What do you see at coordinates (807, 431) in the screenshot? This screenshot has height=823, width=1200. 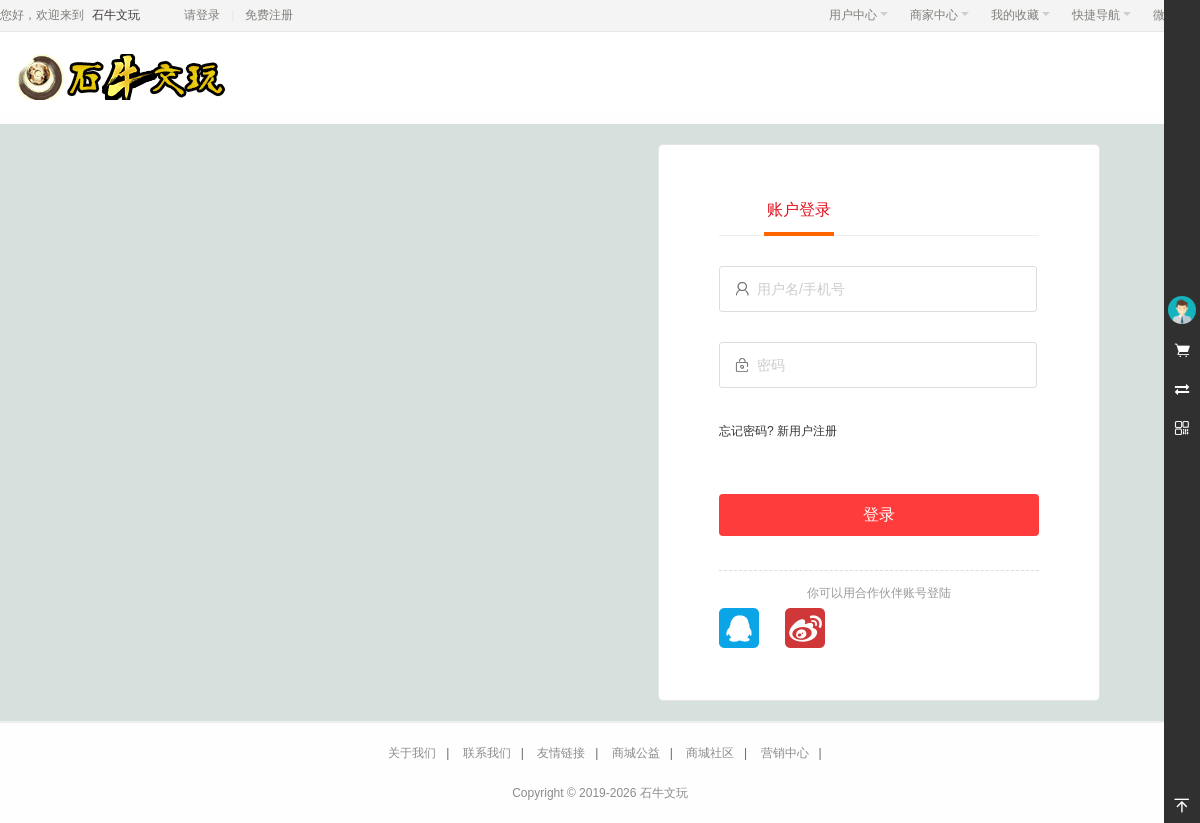 I see `新用户注册` at bounding box center [807, 431].